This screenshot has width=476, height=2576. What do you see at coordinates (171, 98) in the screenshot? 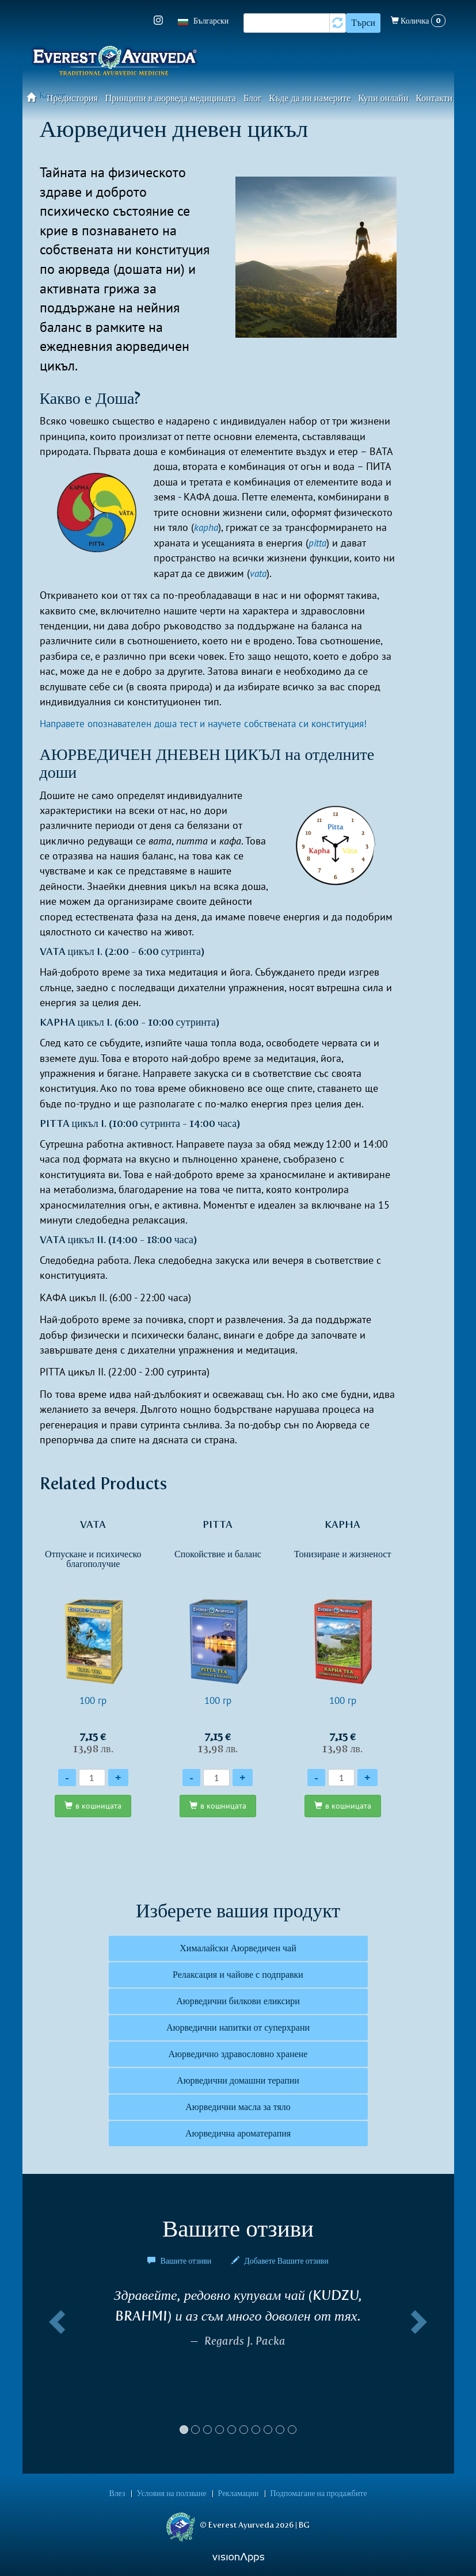
I see `Принципи в аюрведа медицината​` at bounding box center [171, 98].